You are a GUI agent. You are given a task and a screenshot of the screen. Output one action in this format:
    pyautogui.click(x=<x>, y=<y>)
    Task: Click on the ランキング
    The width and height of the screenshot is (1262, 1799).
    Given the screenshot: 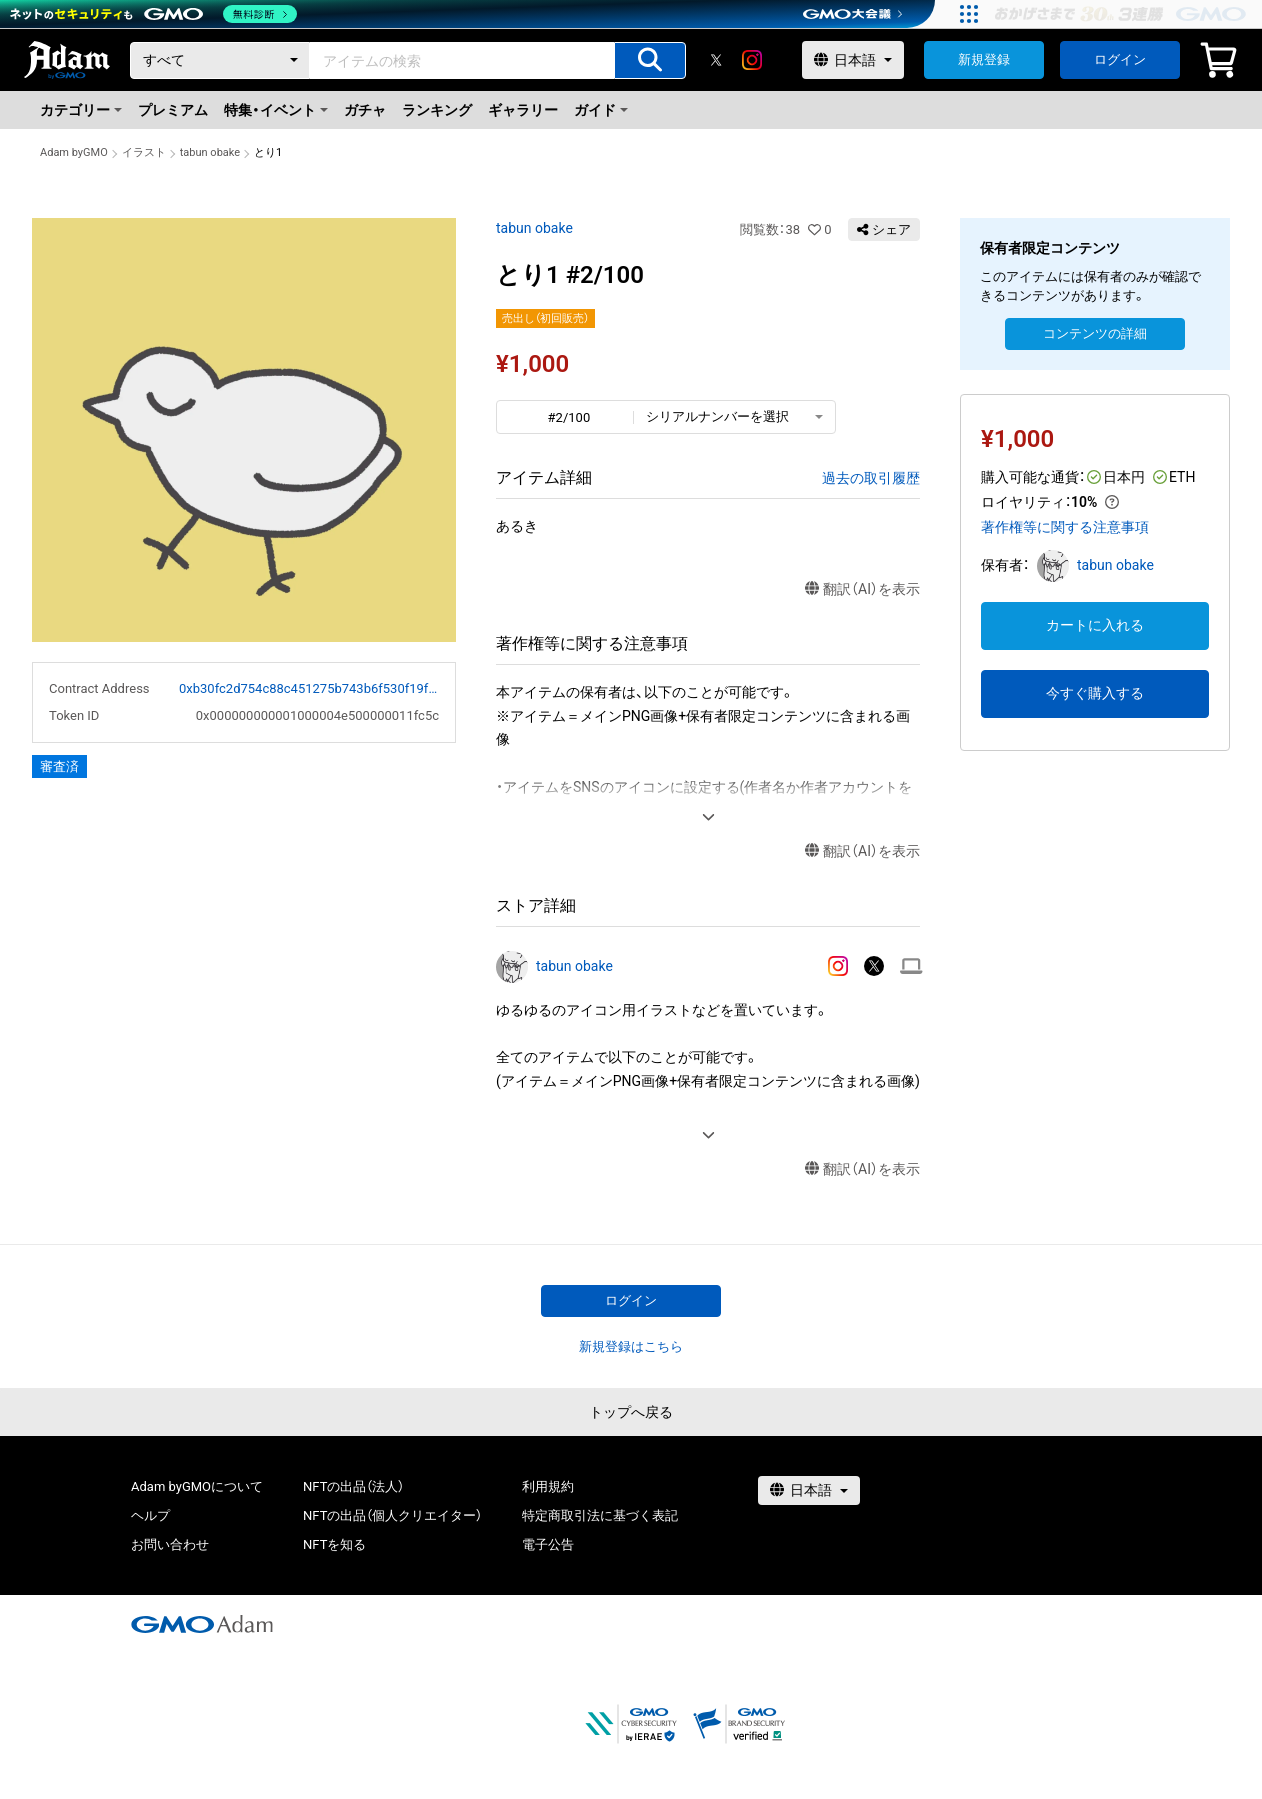 What is the action you would take?
    pyautogui.click(x=437, y=110)
    